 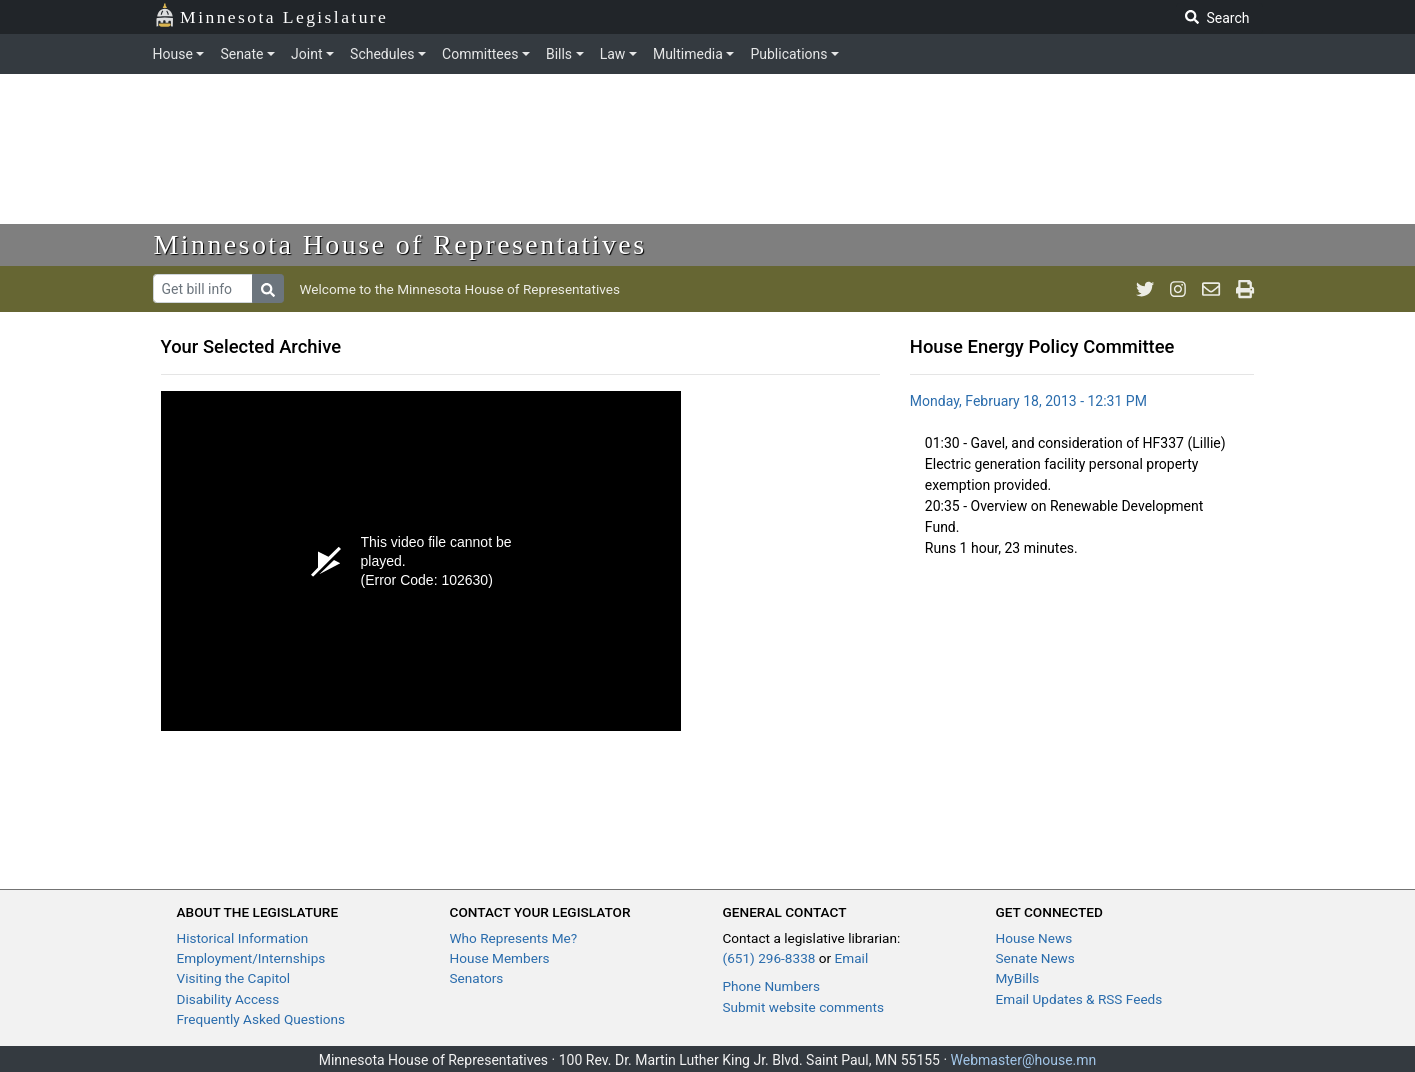 What do you see at coordinates (1024, 1060) in the screenshot?
I see `Webmaster@house.mn` at bounding box center [1024, 1060].